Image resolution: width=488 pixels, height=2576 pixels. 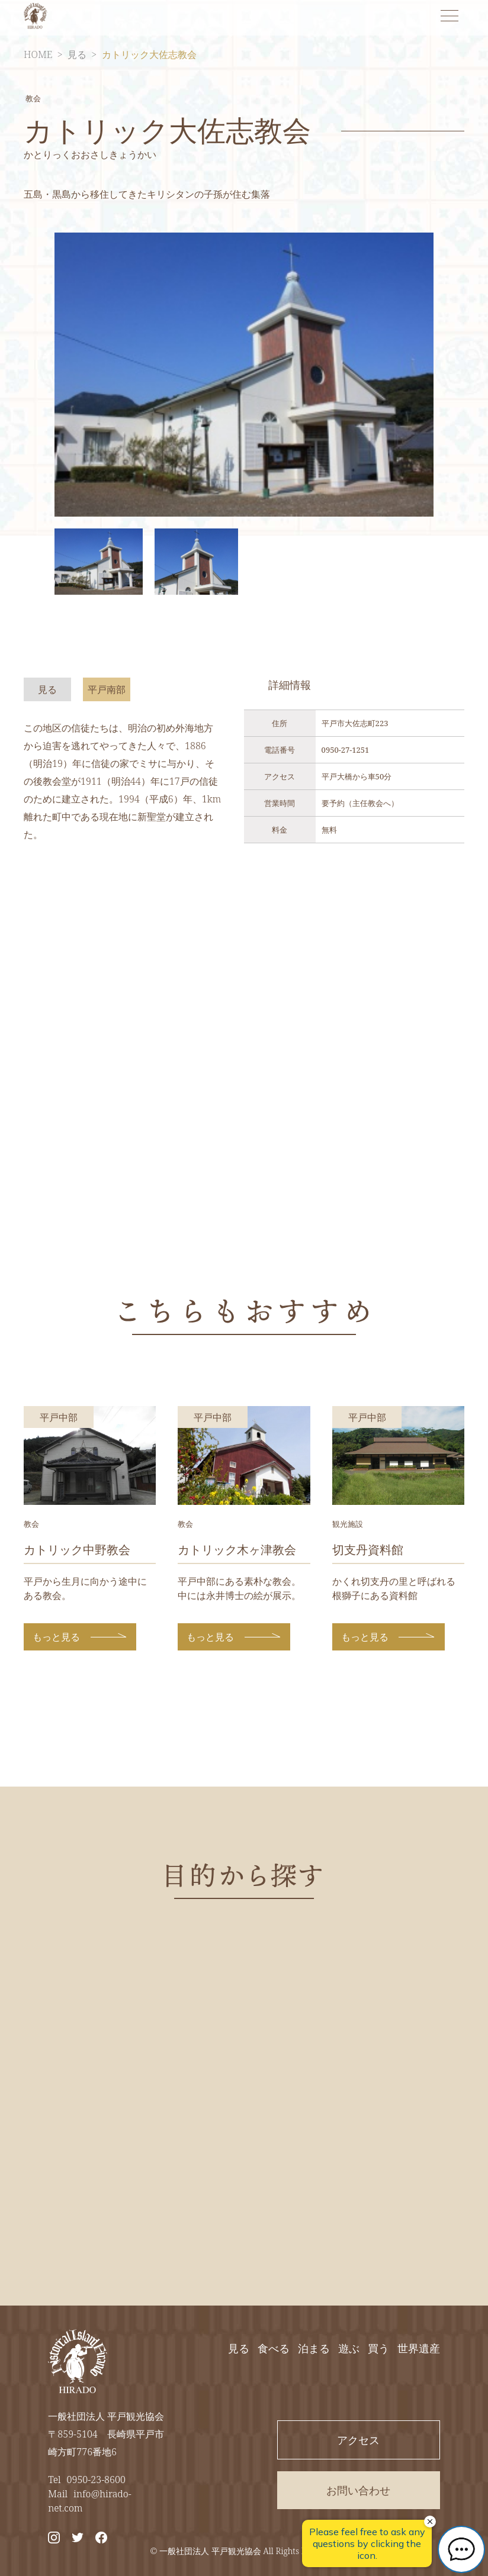 I want to click on 食べる, so click(x=274, y=2348).